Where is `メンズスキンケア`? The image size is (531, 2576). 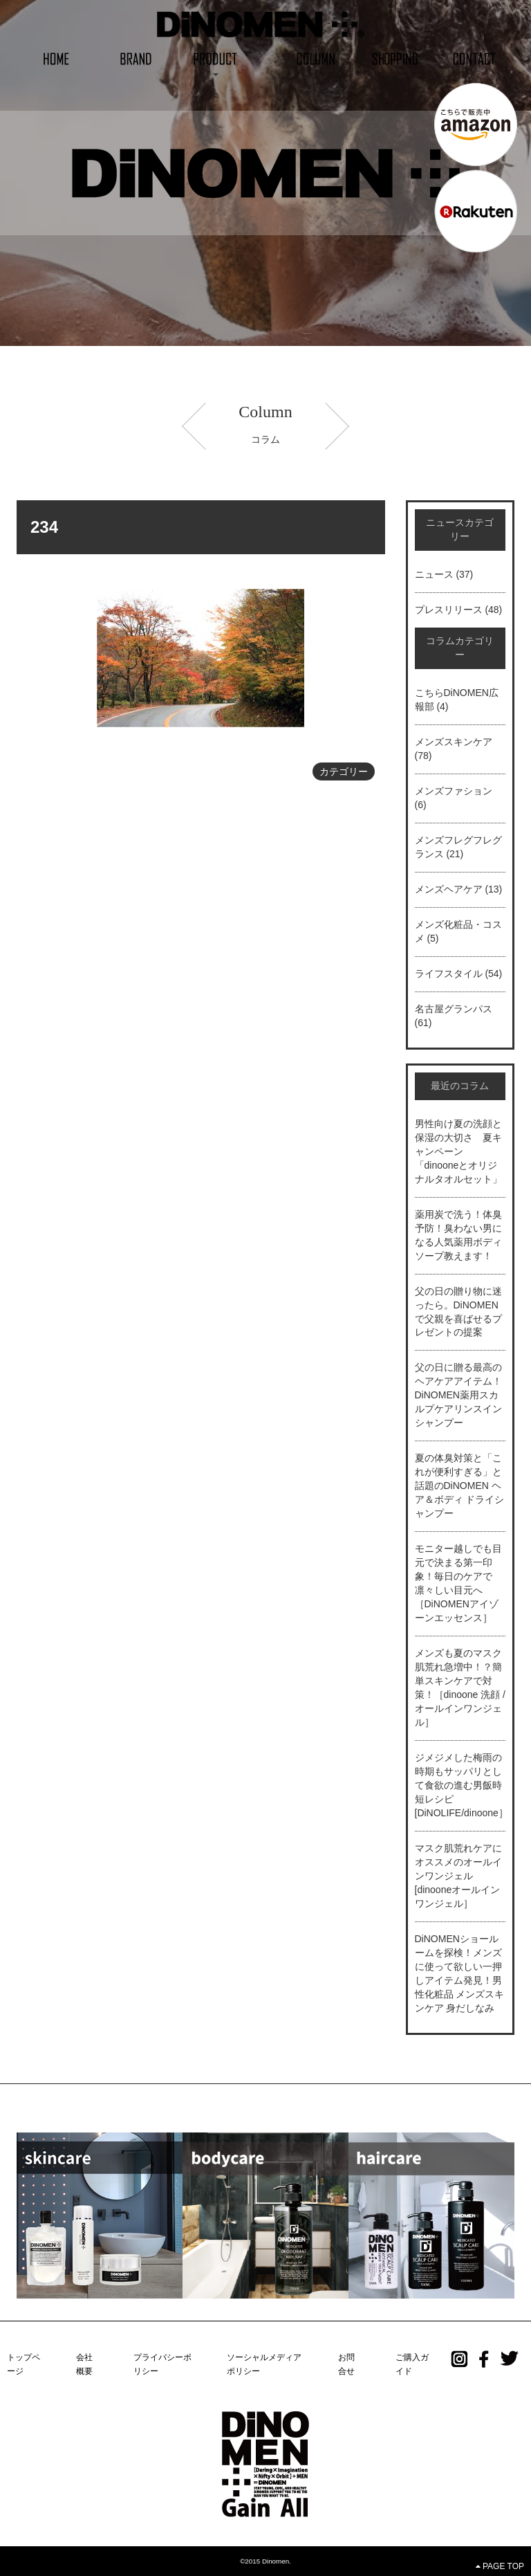 メンズスキンケア is located at coordinates (453, 741).